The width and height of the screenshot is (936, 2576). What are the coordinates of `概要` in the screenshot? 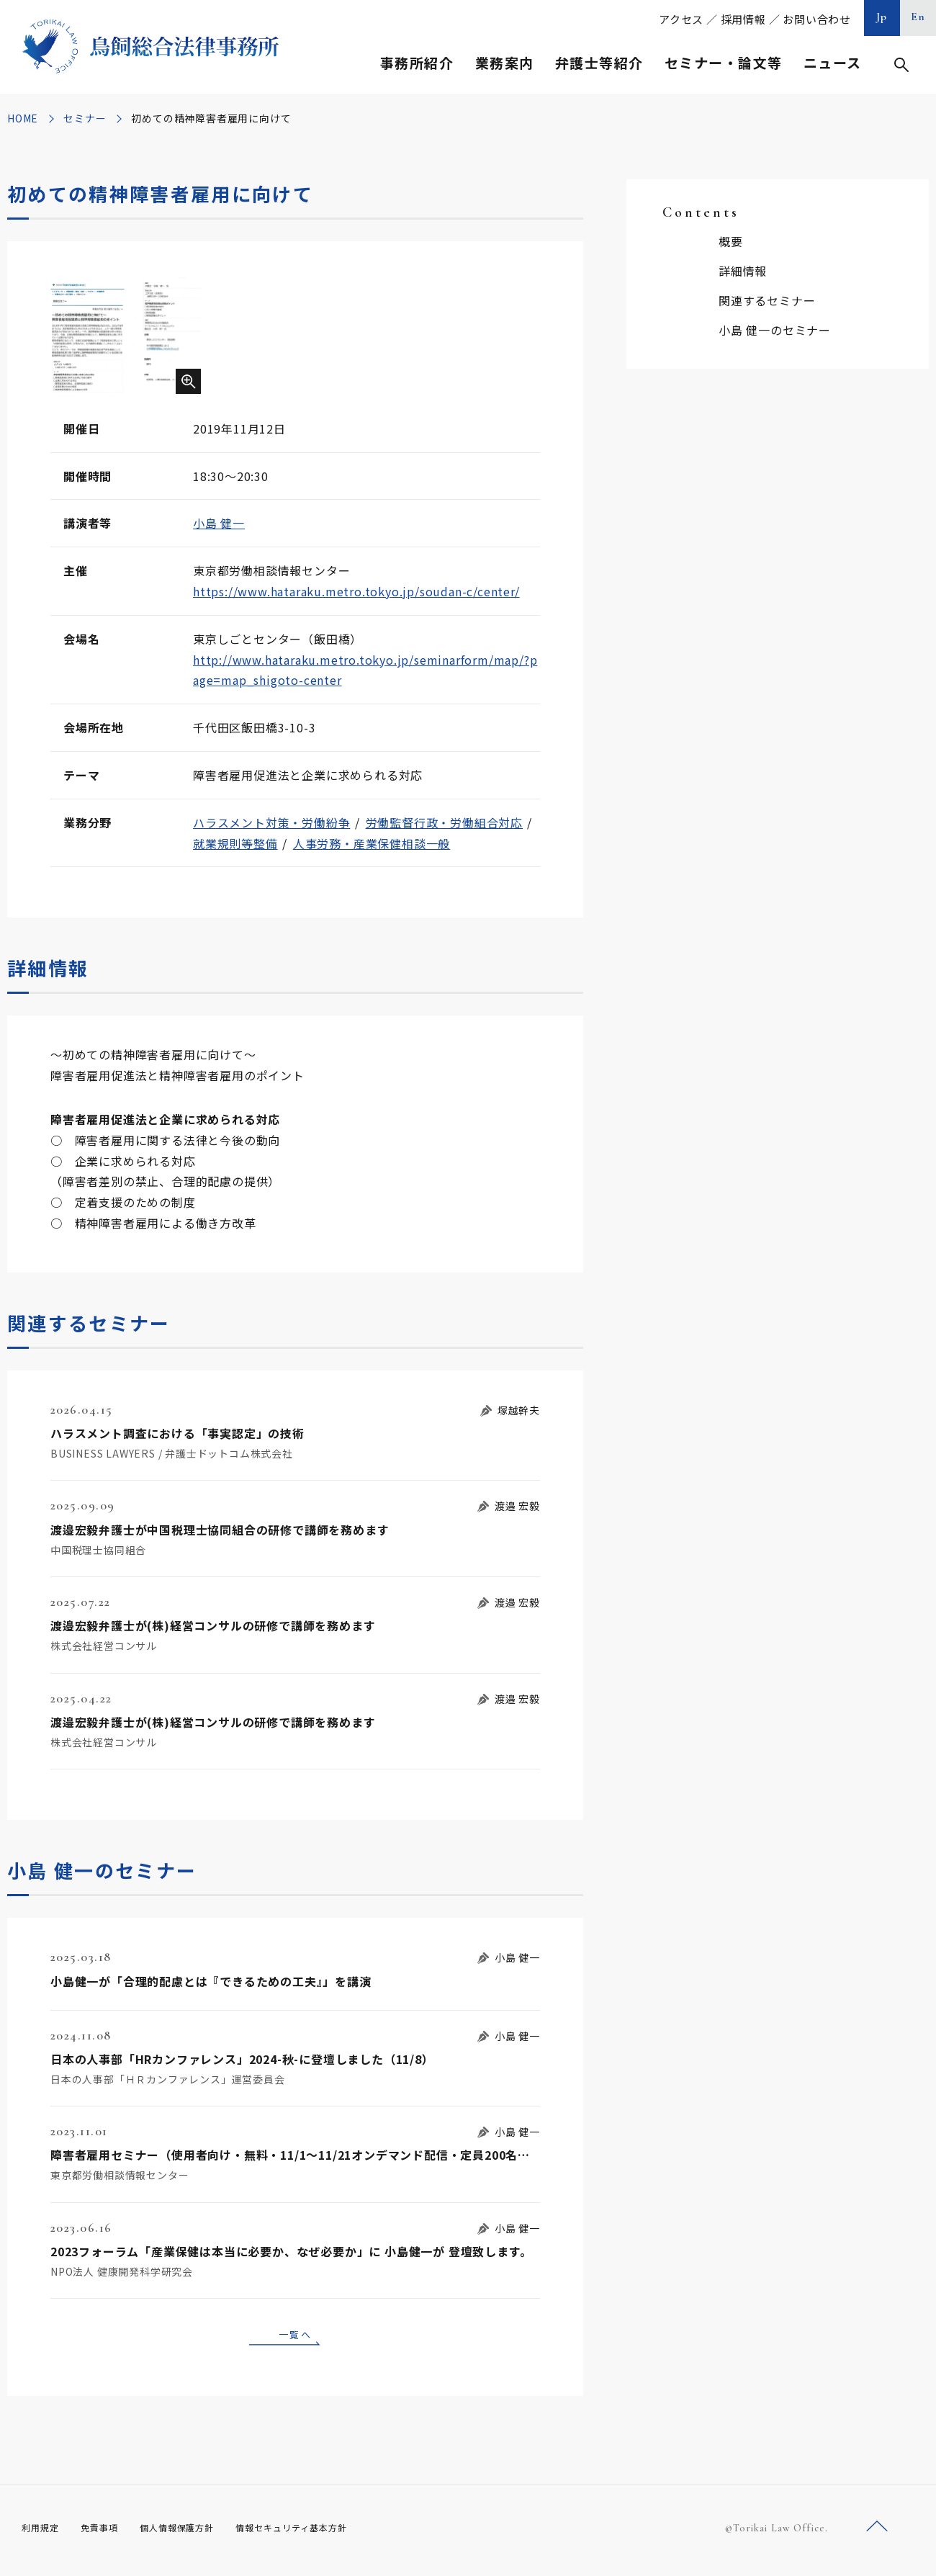 It's located at (731, 241).